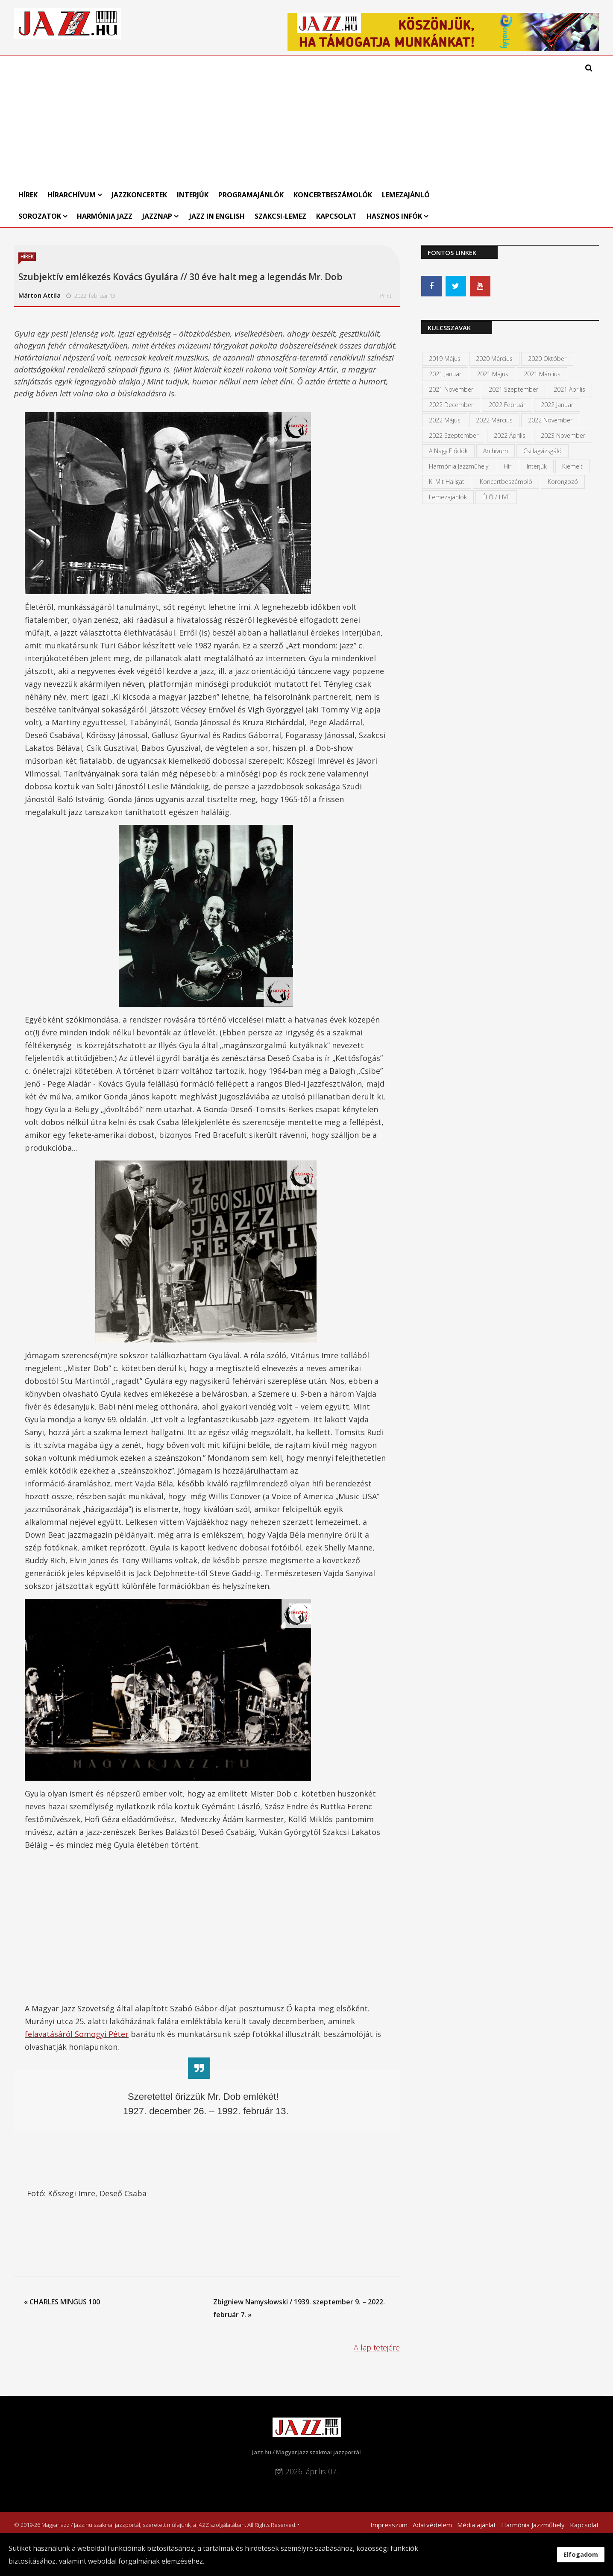 Image resolution: width=613 pixels, height=2576 pixels. Describe the element at coordinates (280, 216) in the screenshot. I see `Szakcsi-lemez` at that location.